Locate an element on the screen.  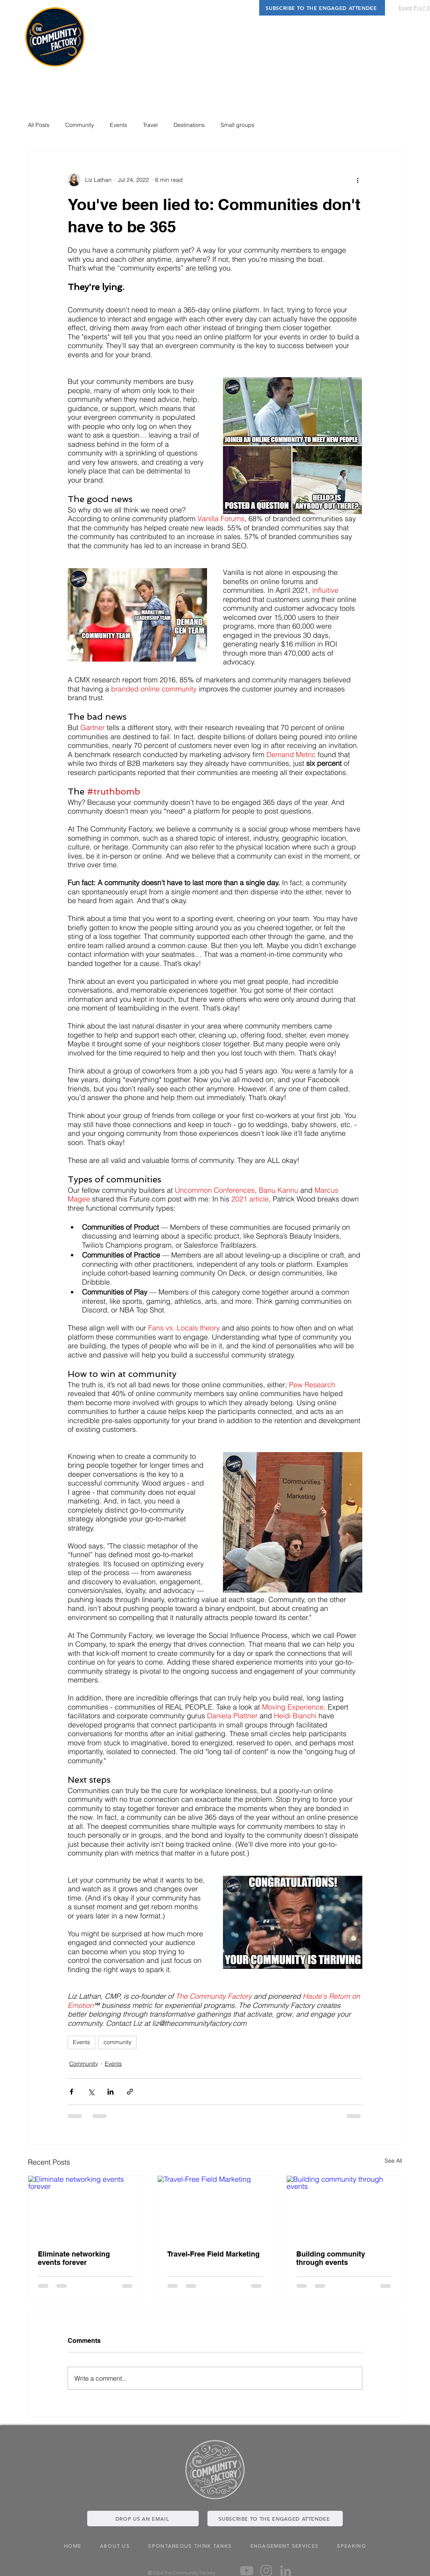
Travel is located at coordinates (150, 125).